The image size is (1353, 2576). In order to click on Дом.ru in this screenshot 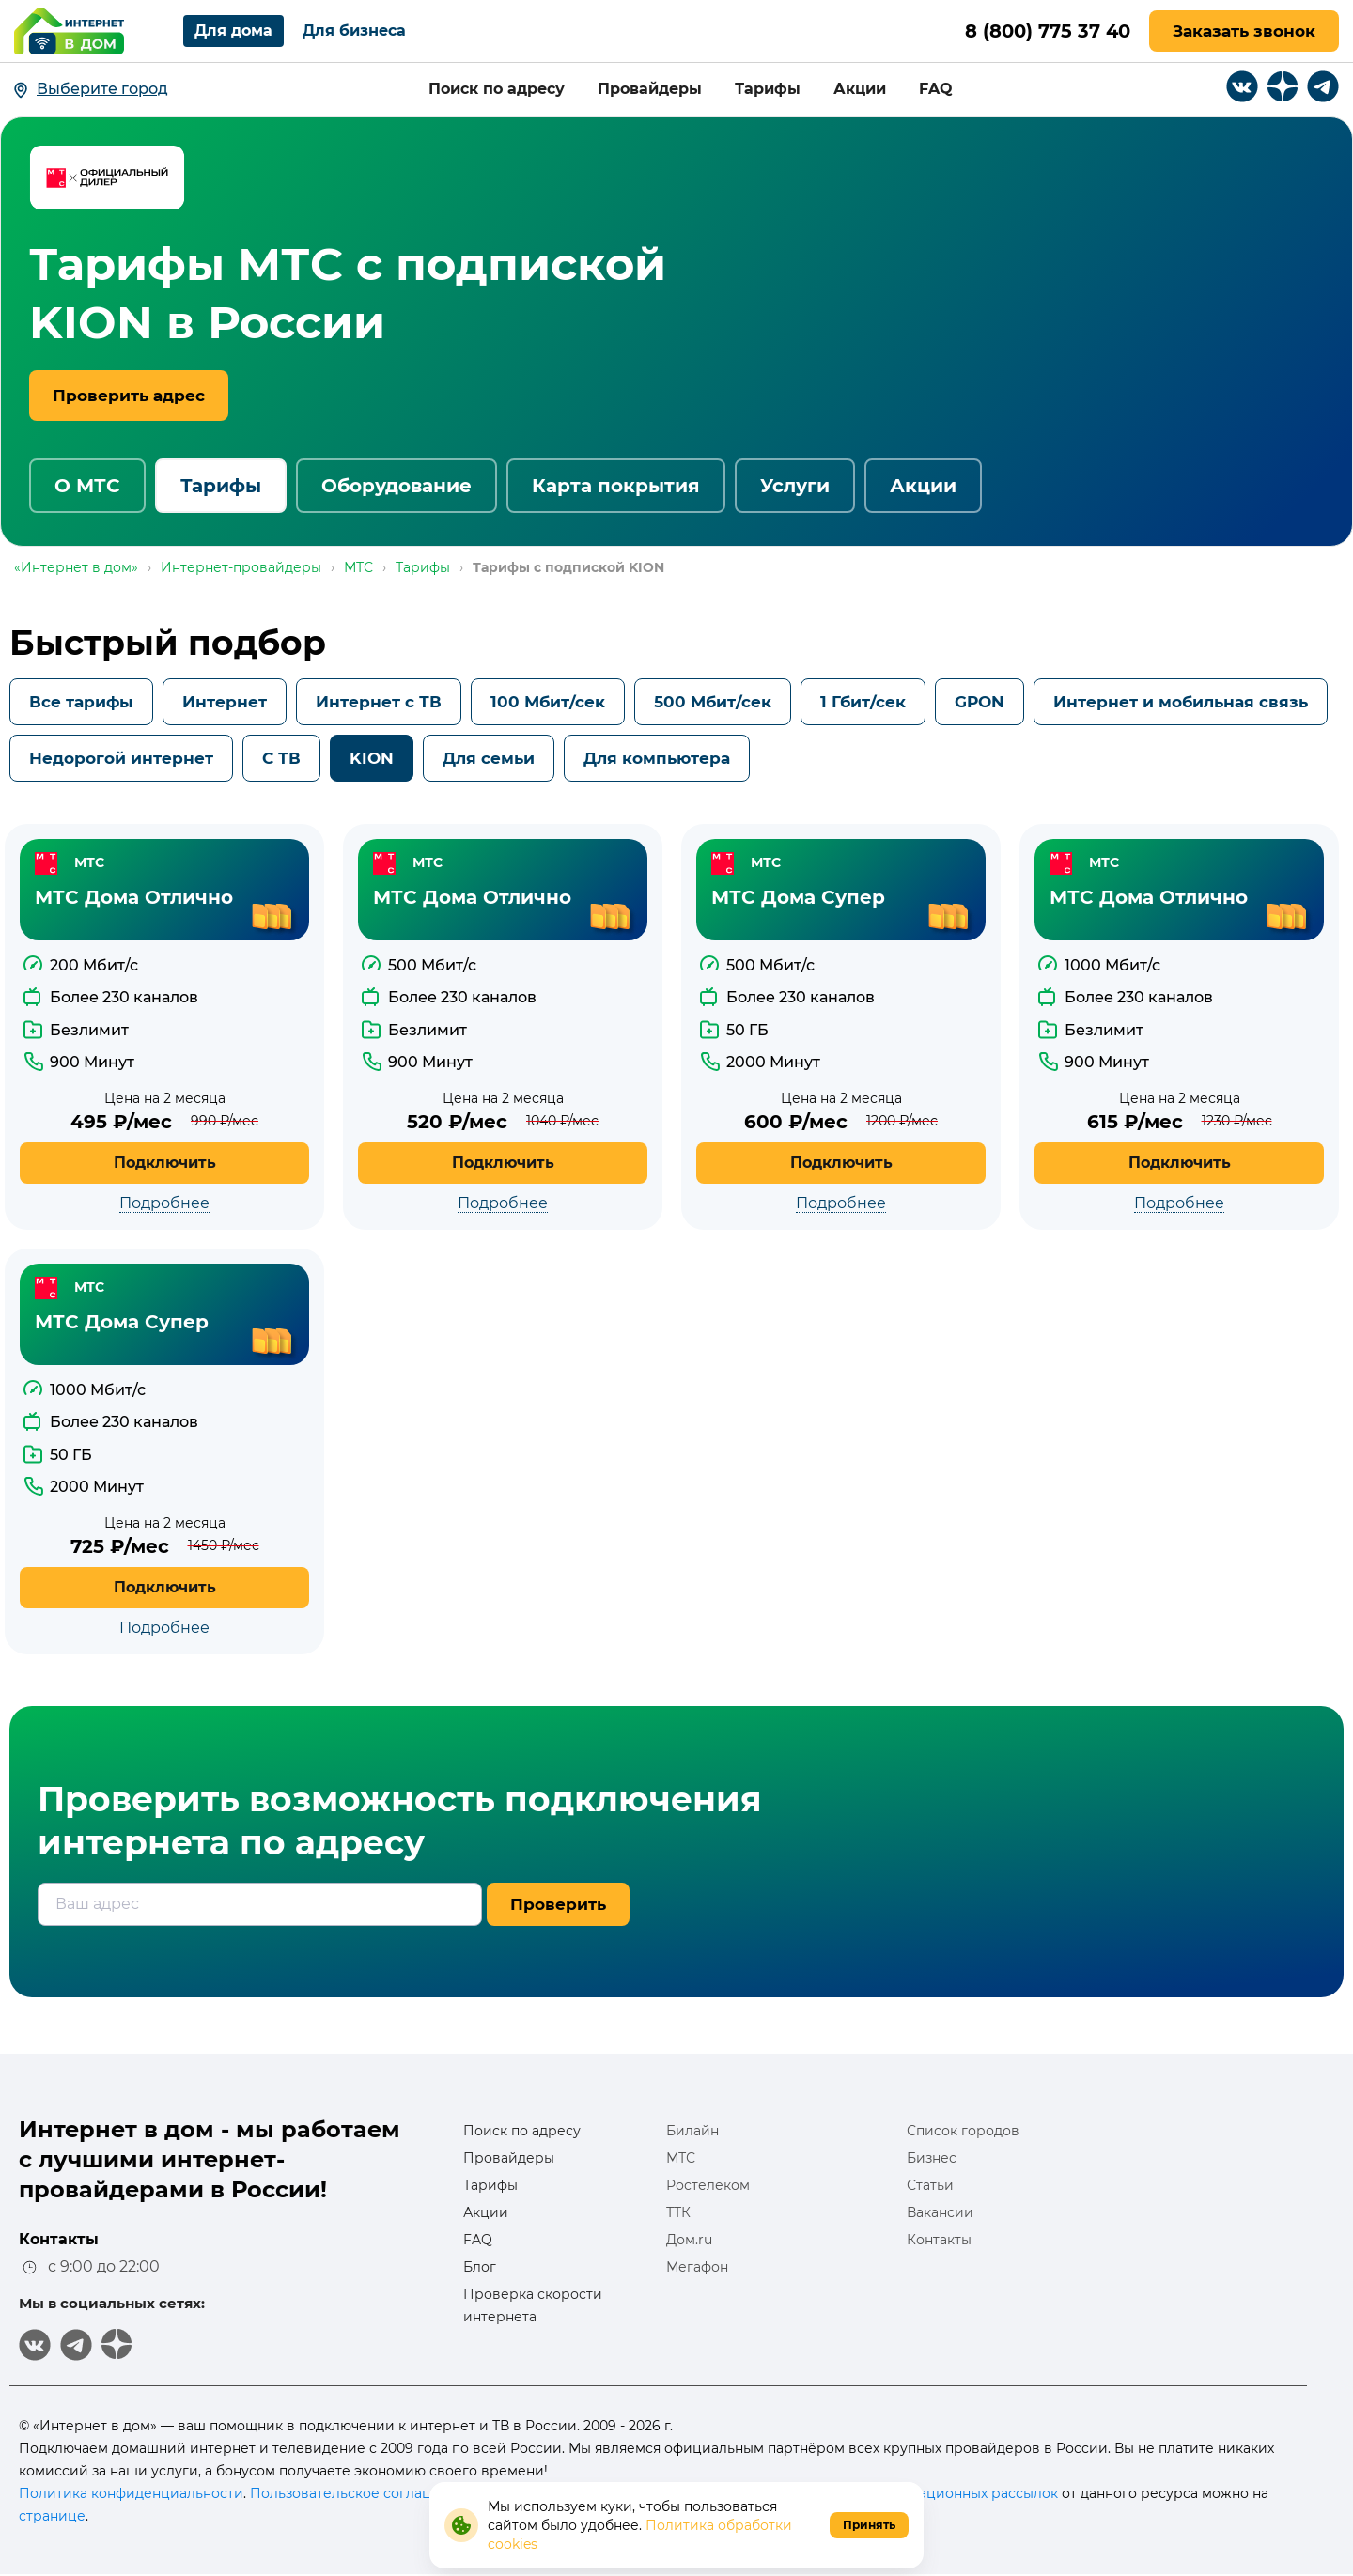, I will do `click(689, 2239)`.